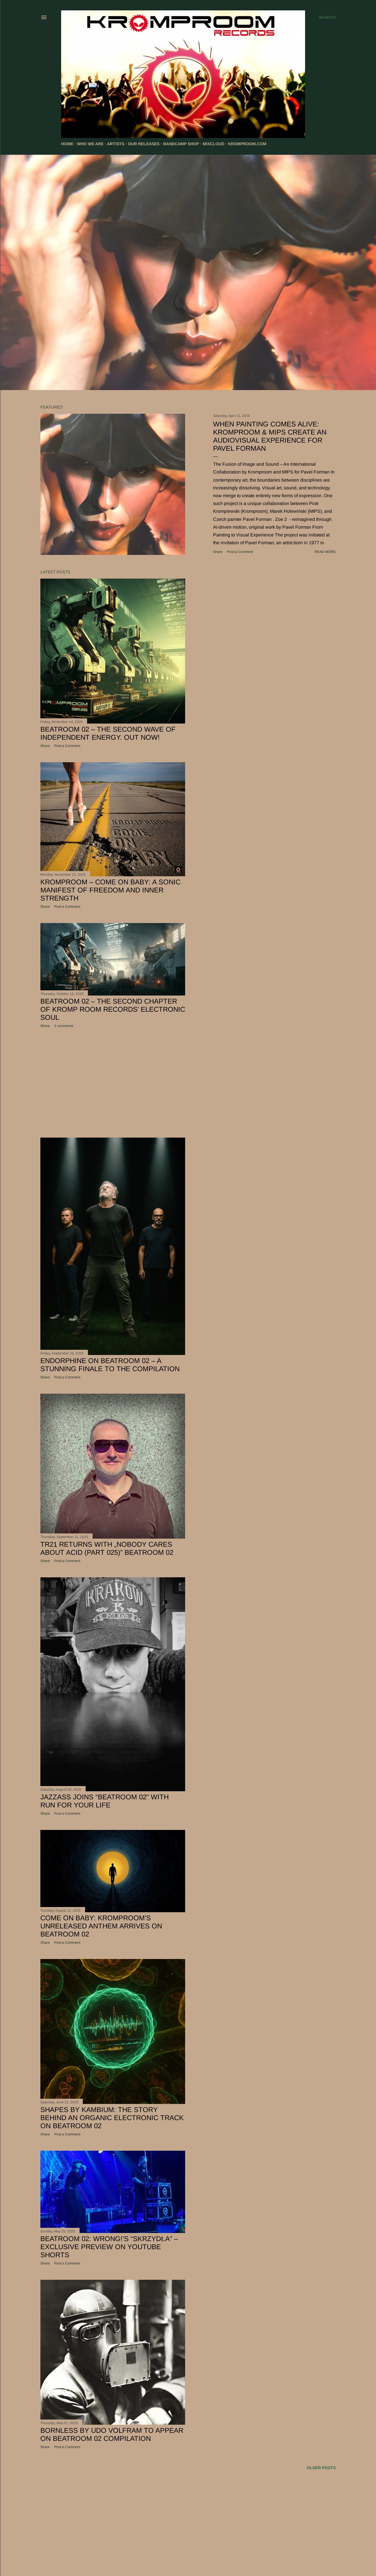  What do you see at coordinates (67, 143) in the screenshot?
I see `HOME` at bounding box center [67, 143].